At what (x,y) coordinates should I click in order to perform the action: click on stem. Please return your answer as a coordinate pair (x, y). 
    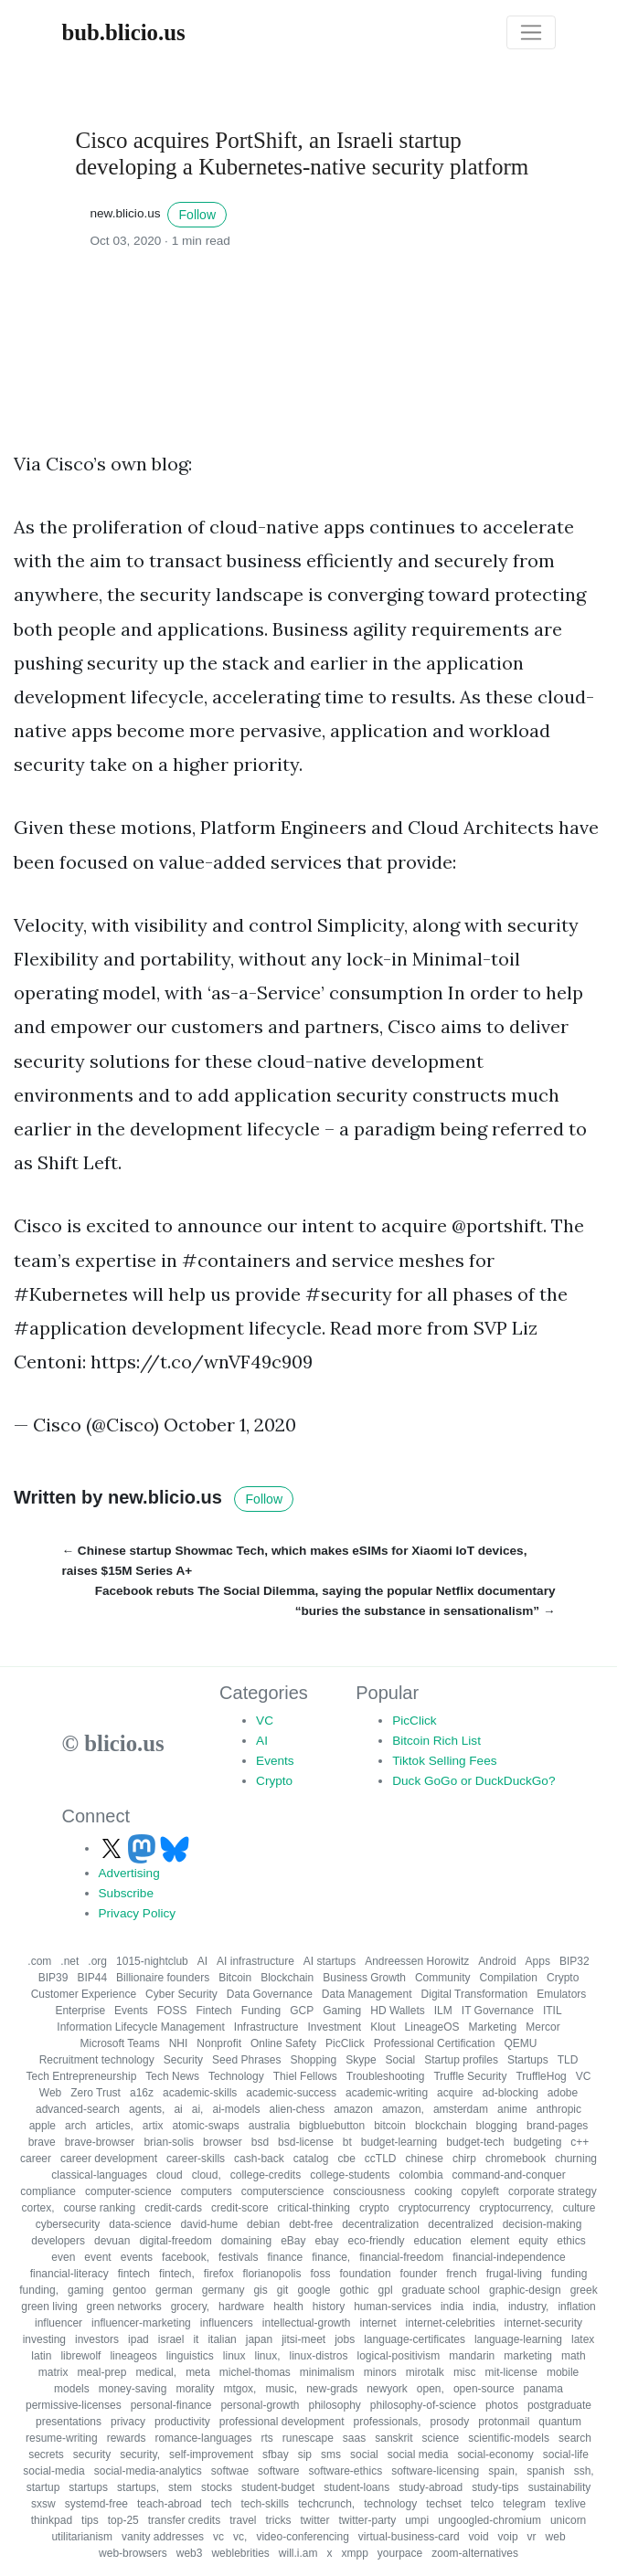
    Looking at the image, I should click on (180, 2487).